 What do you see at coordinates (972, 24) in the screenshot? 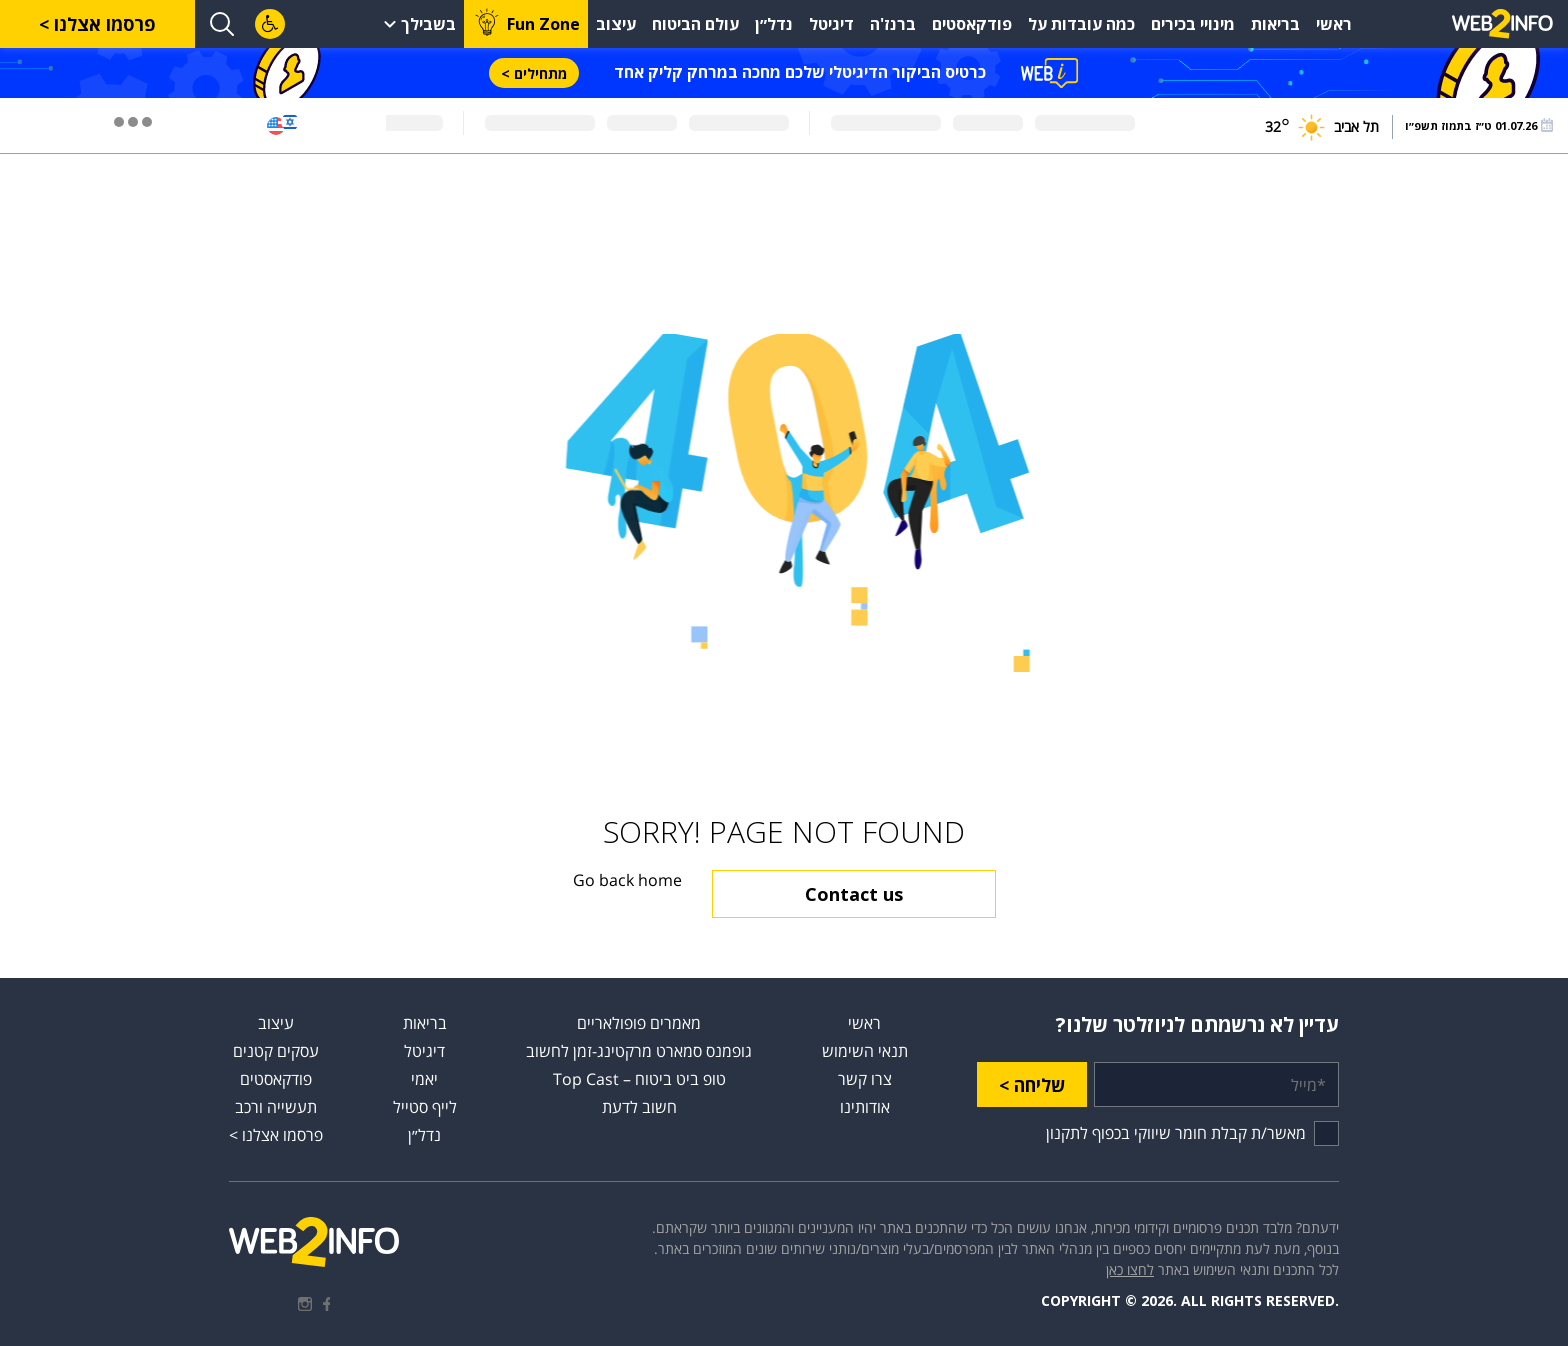
I see `פודקאסטים` at bounding box center [972, 24].